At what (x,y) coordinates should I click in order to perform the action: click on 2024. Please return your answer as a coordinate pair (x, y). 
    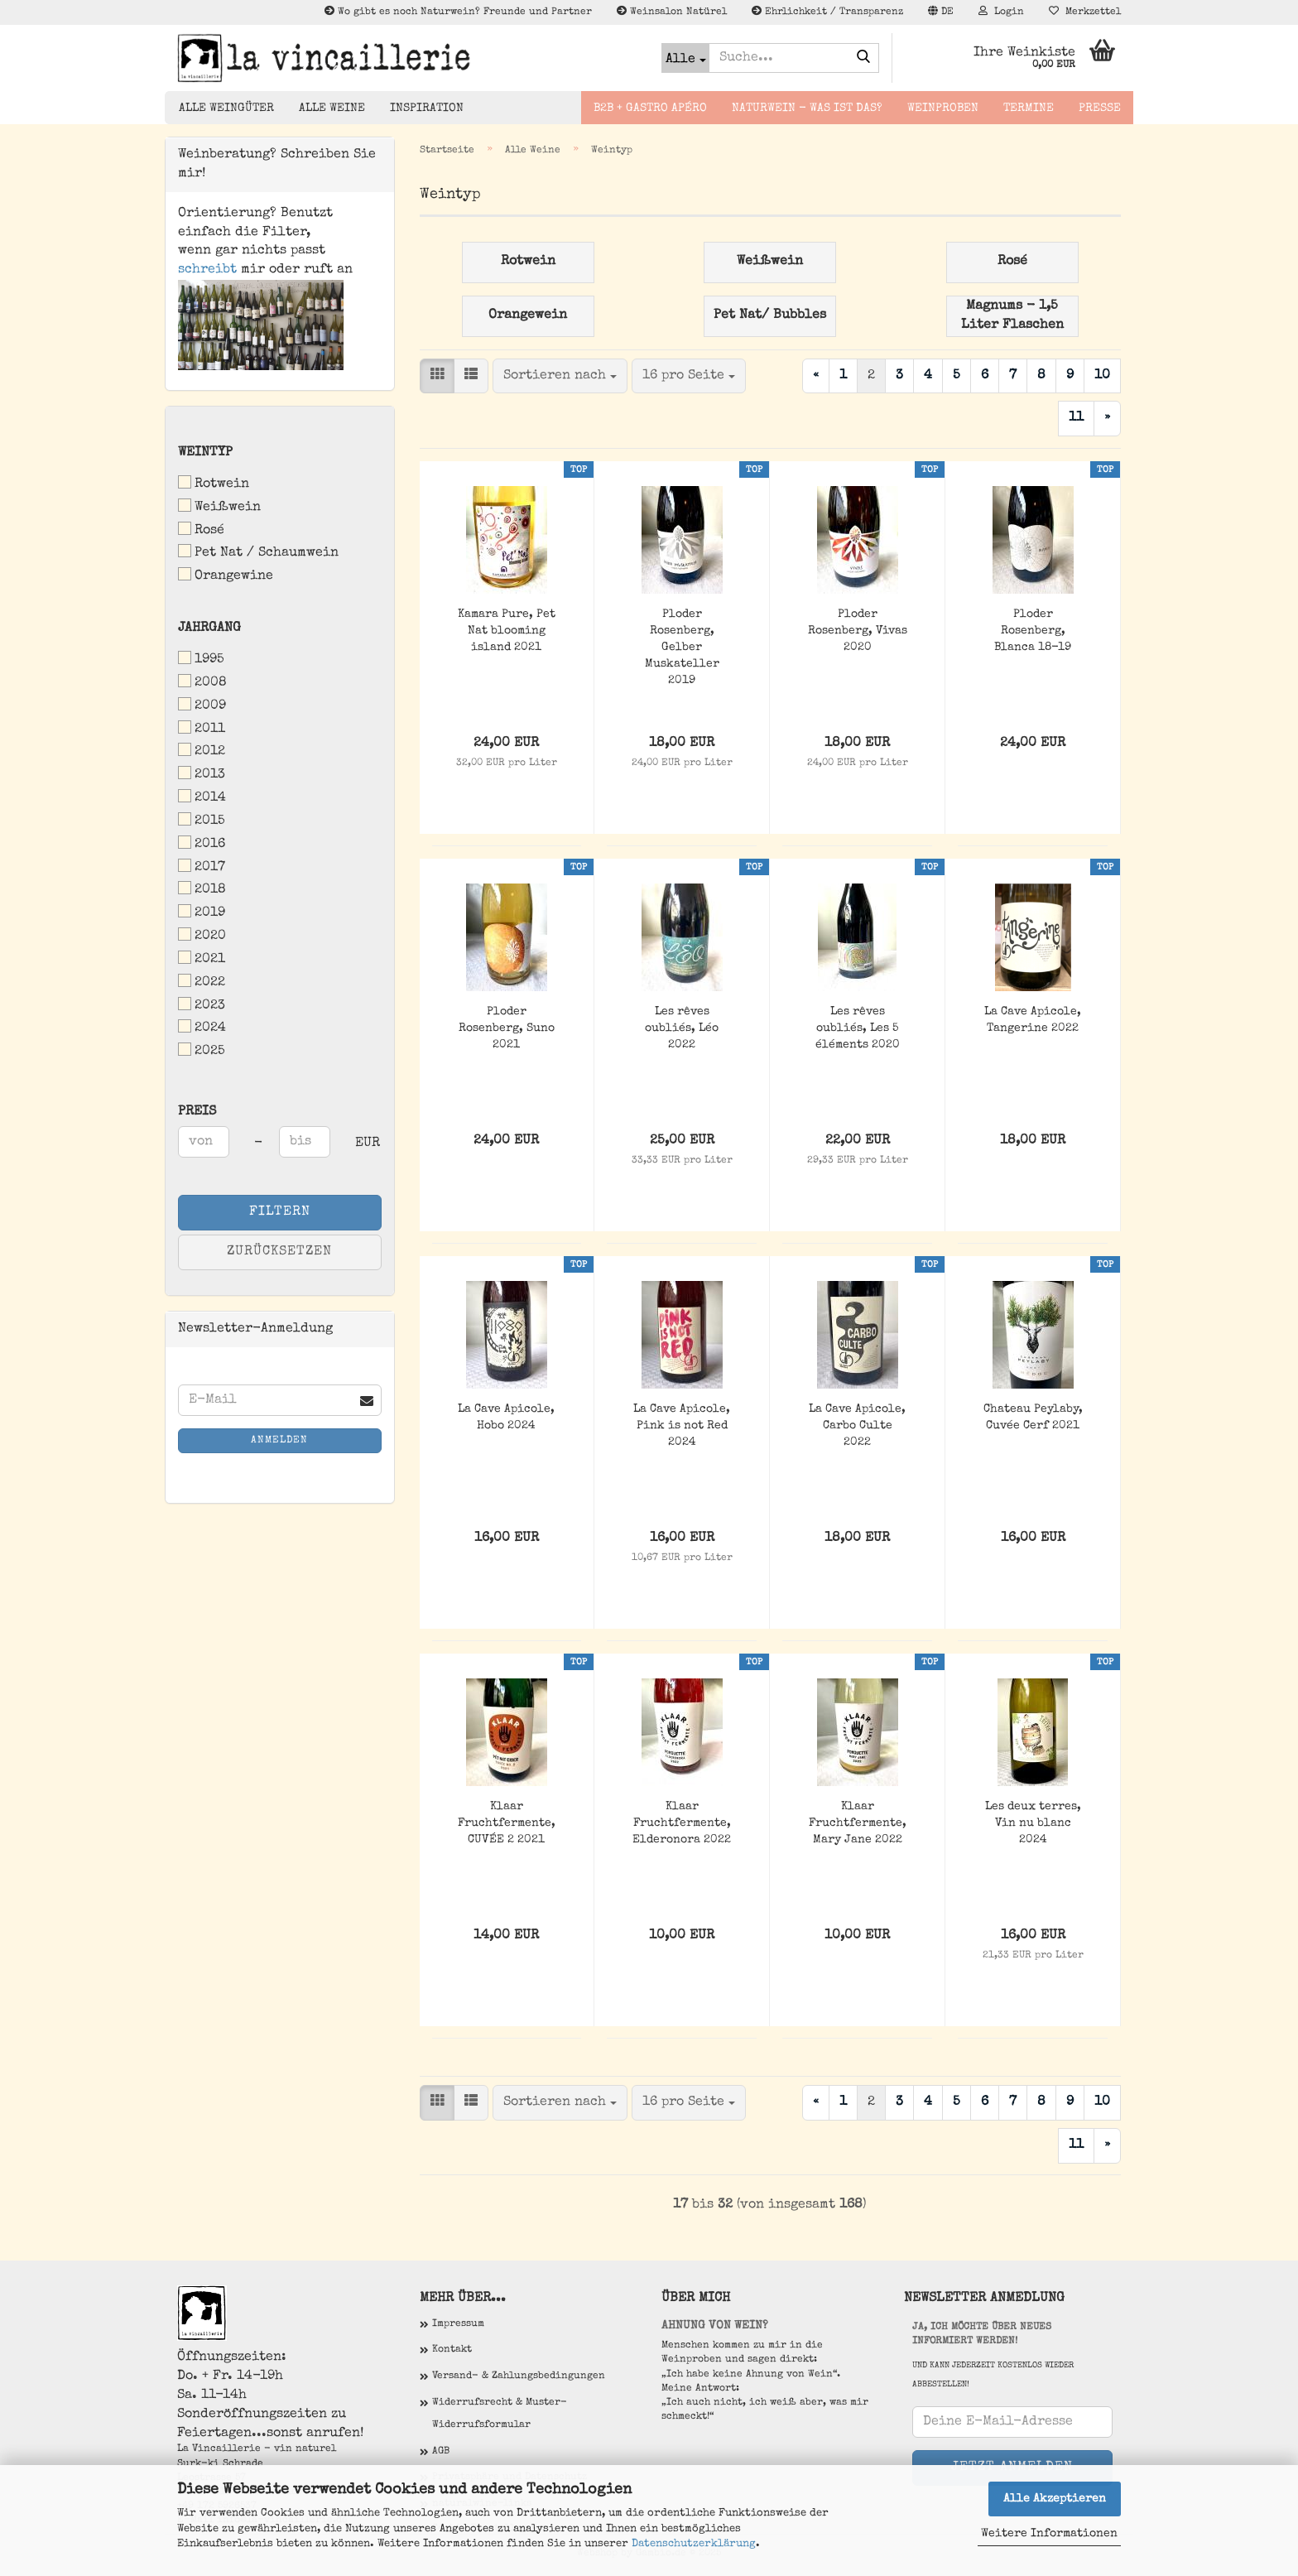
    Looking at the image, I should click on (202, 1027).